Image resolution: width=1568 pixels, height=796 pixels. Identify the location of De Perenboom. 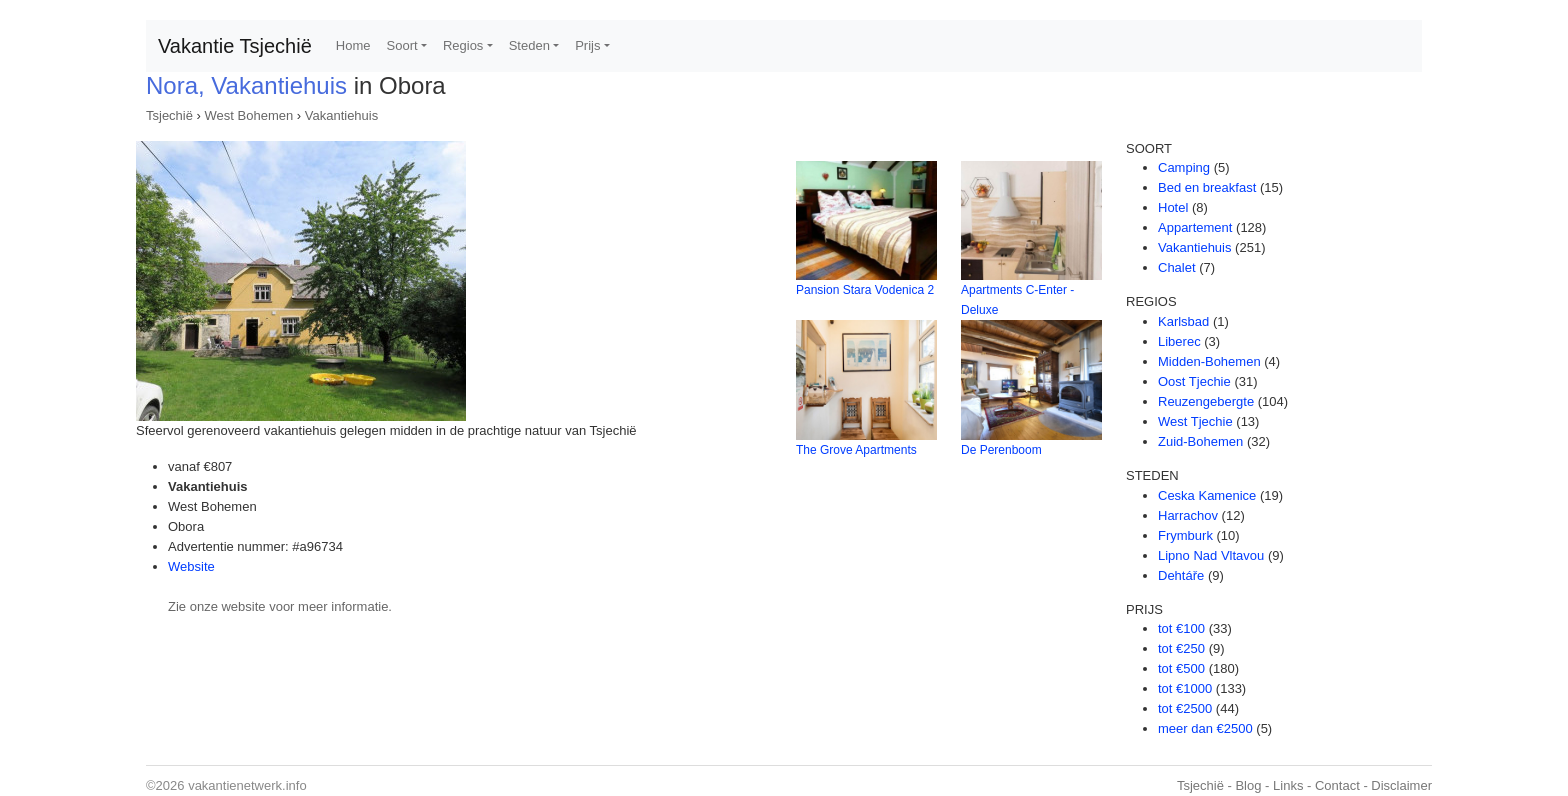
(1001, 450).